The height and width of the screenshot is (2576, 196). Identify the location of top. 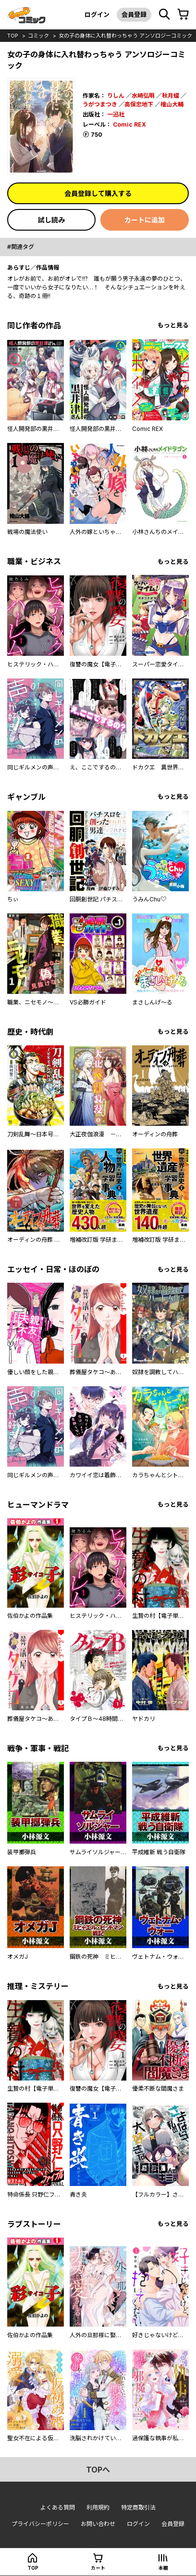
(12, 35).